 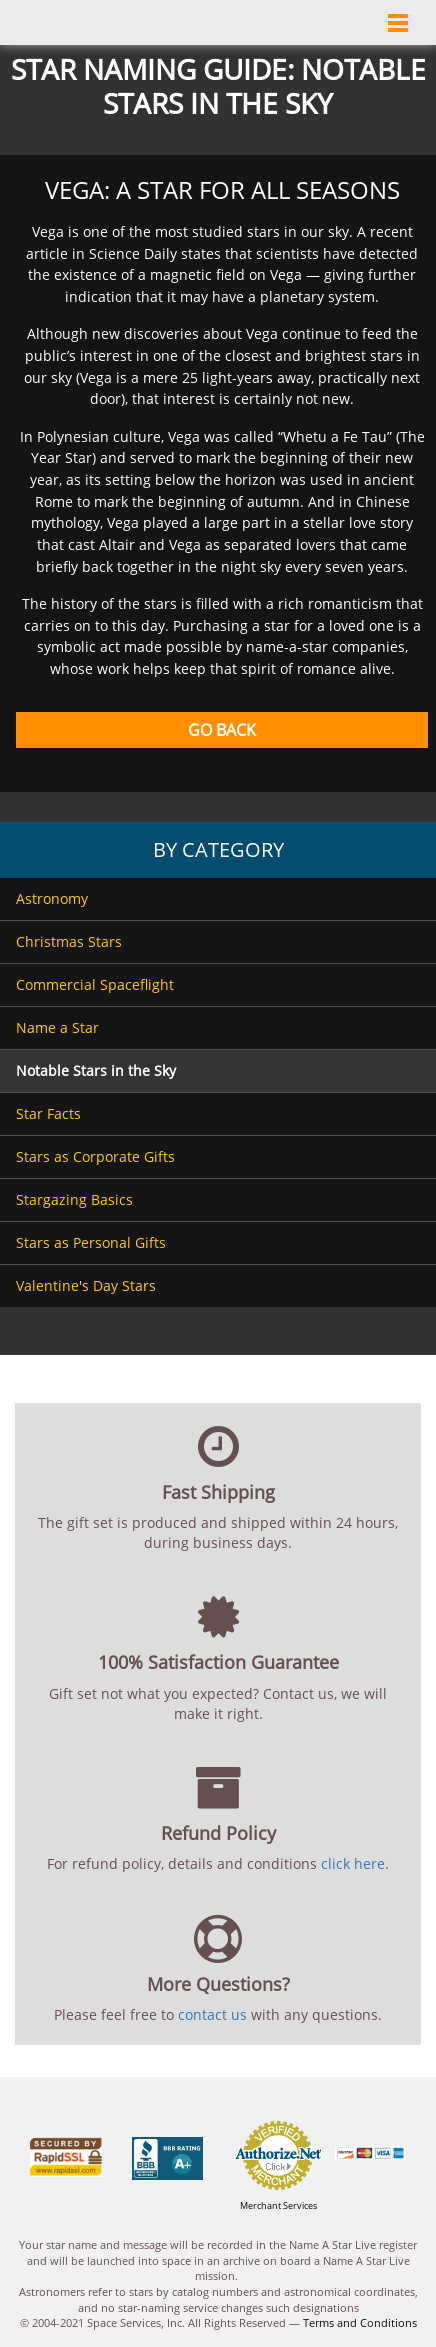 What do you see at coordinates (222, 730) in the screenshot?
I see `Go Back` at bounding box center [222, 730].